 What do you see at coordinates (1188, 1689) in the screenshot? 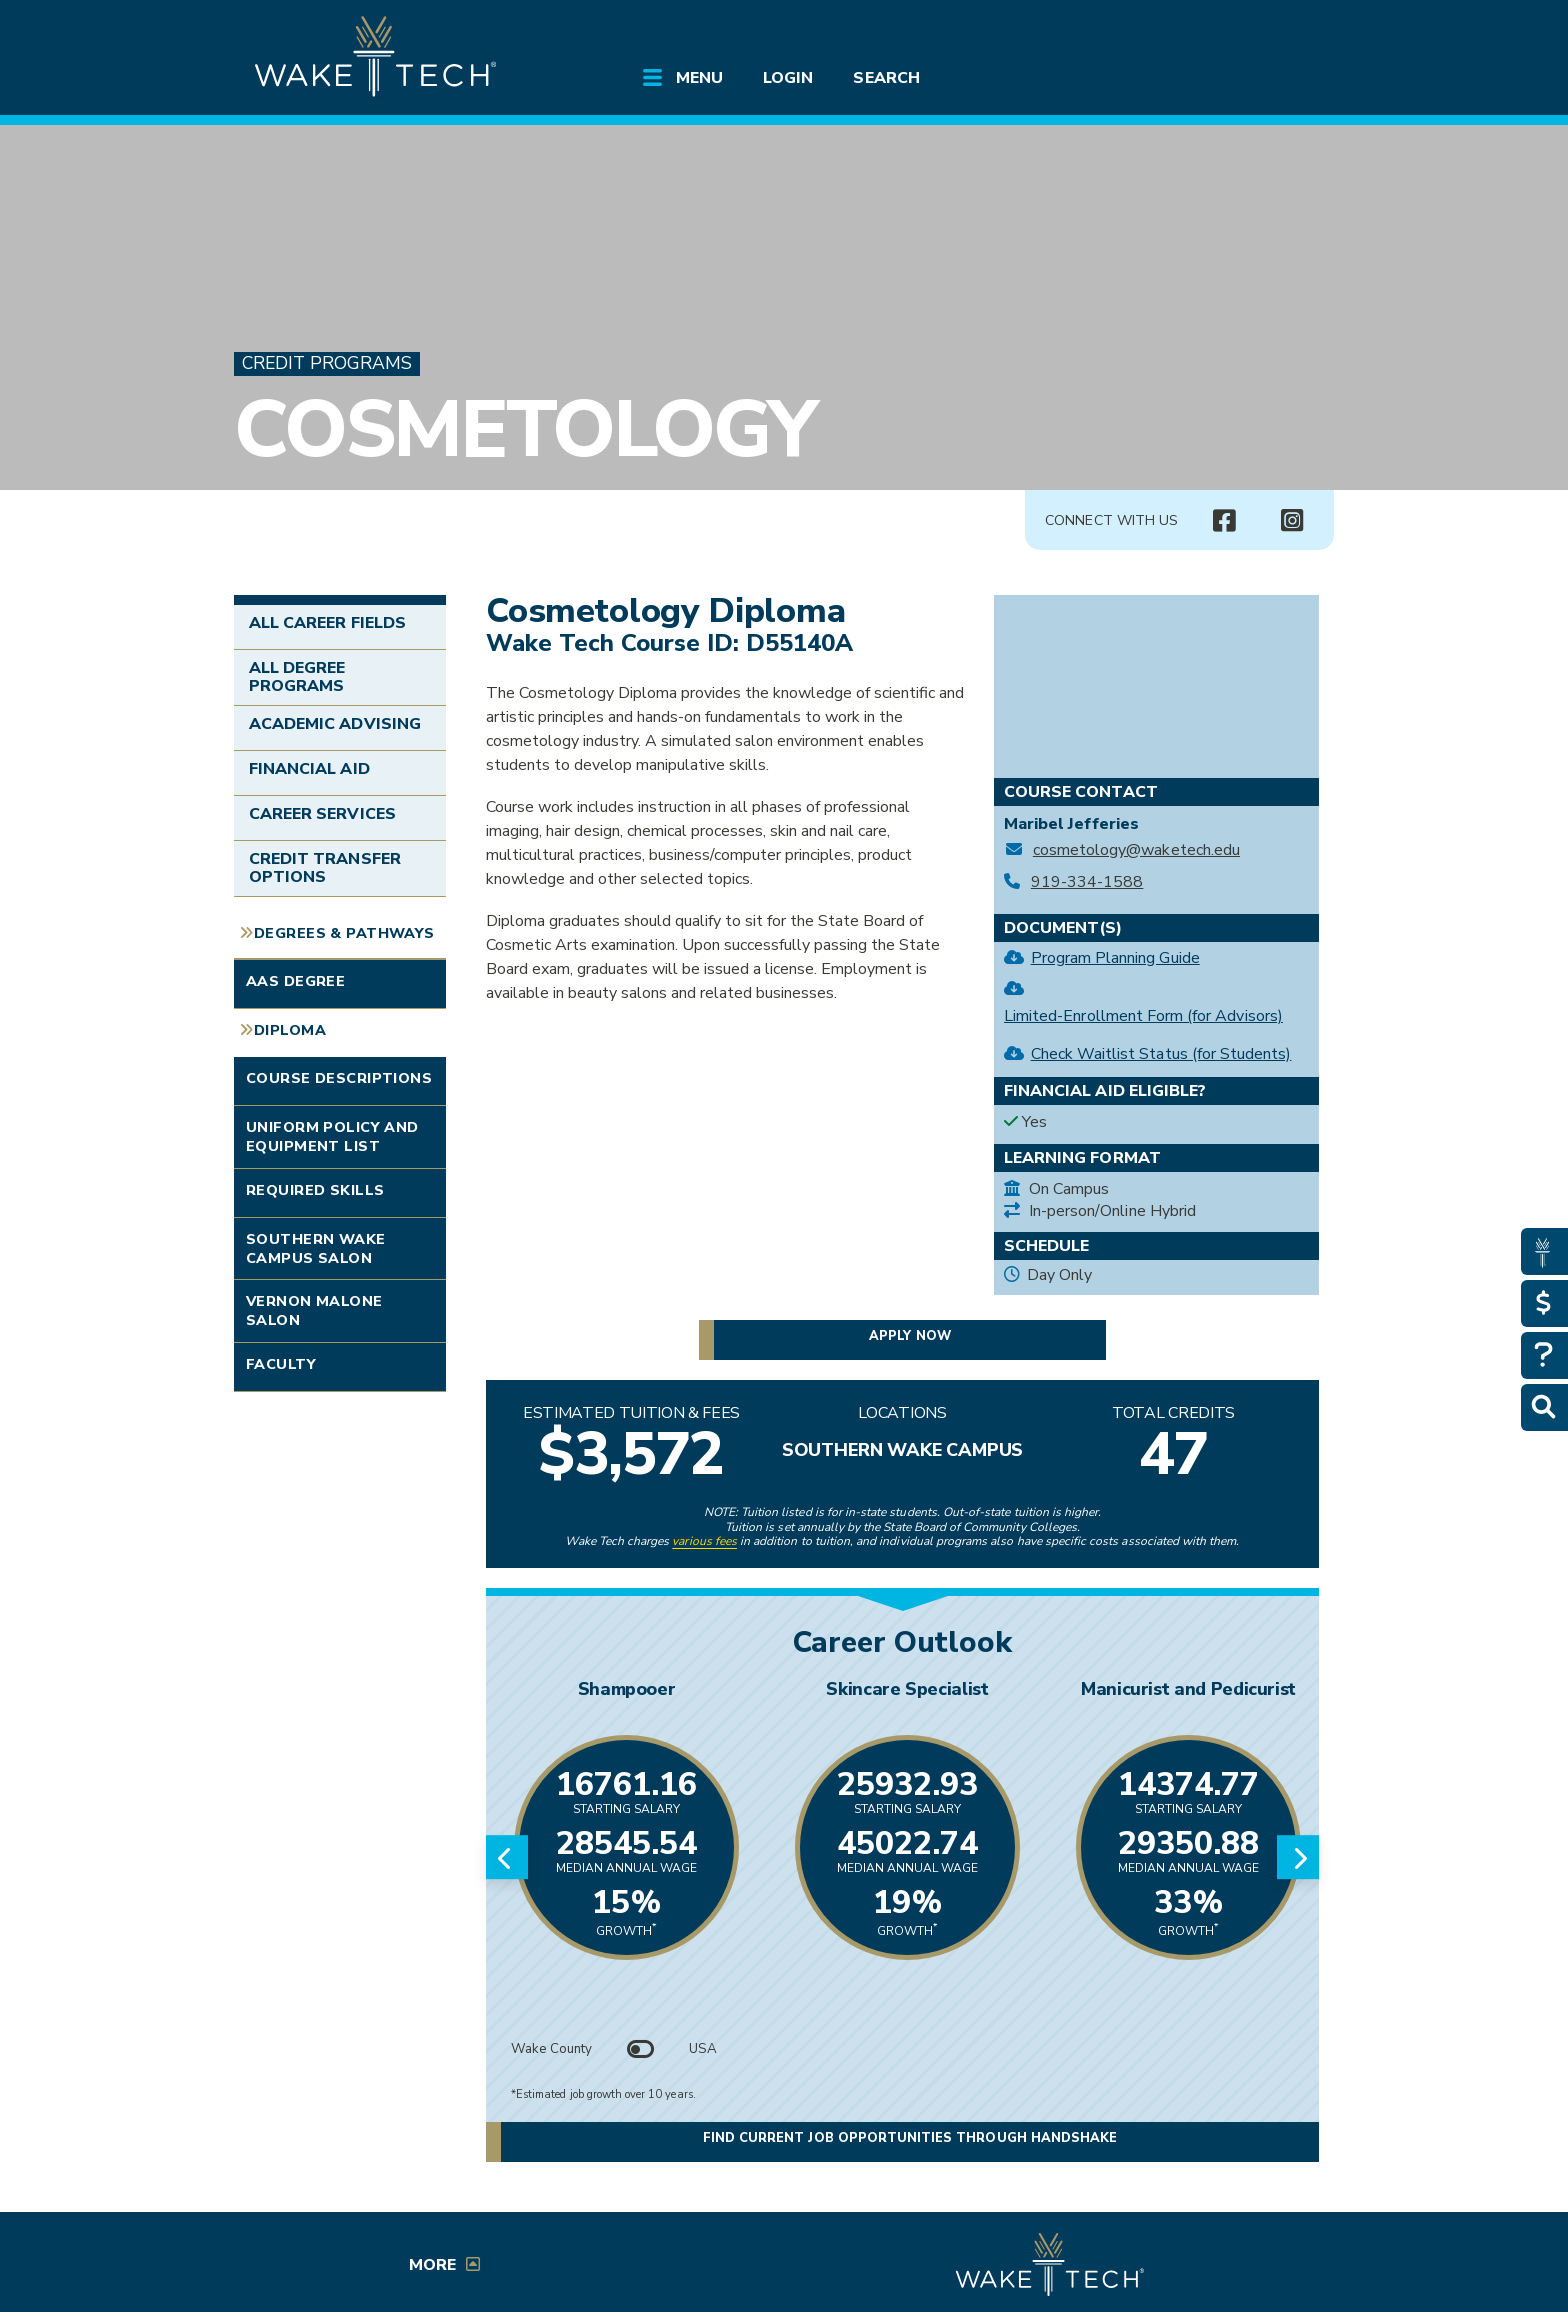
I see `Manicurist and Pedicurist [Link opens in new window]` at bounding box center [1188, 1689].